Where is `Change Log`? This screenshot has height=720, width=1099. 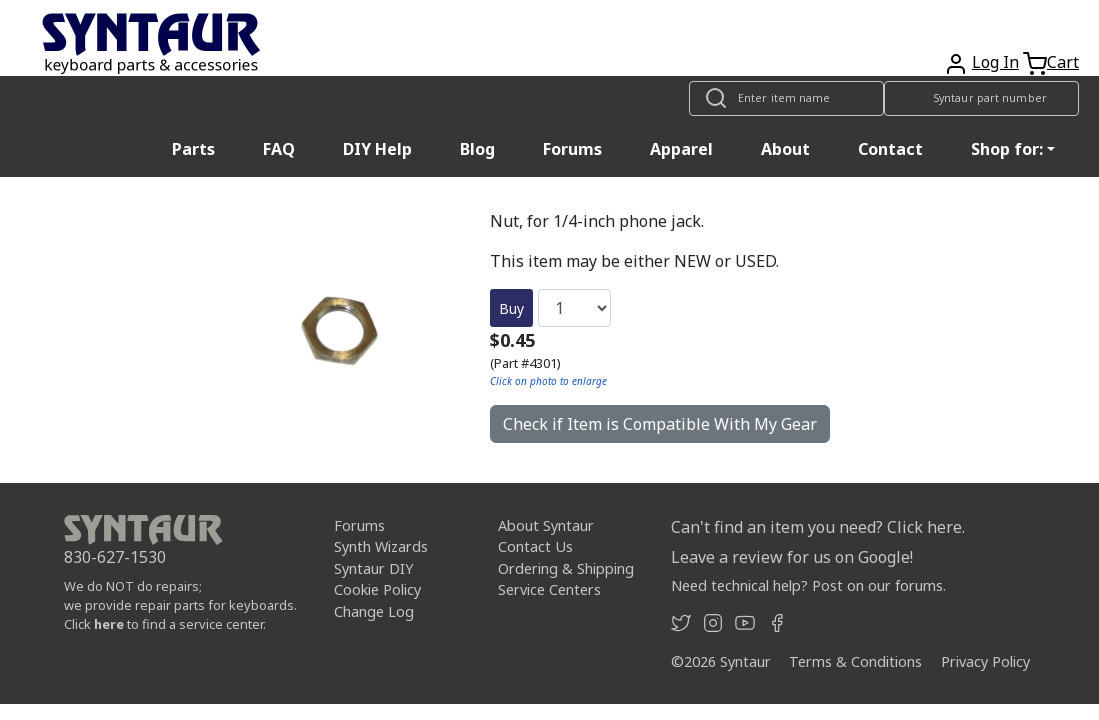
Change Log is located at coordinates (374, 611).